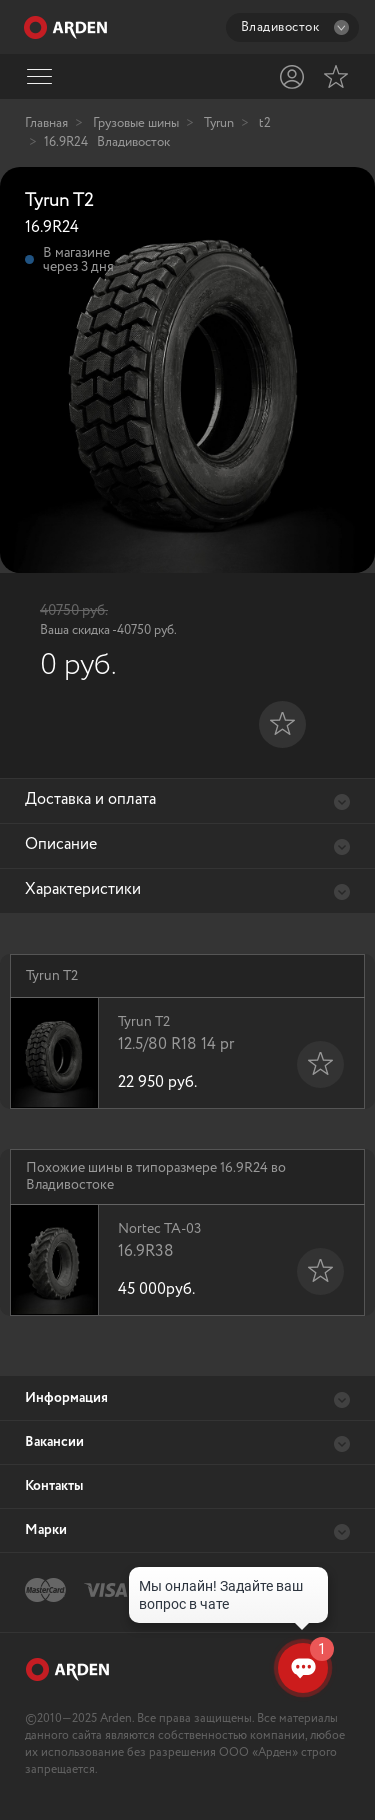 Image resolution: width=375 pixels, height=1820 pixels. I want to click on Tyrun T2, so click(207, 1053).